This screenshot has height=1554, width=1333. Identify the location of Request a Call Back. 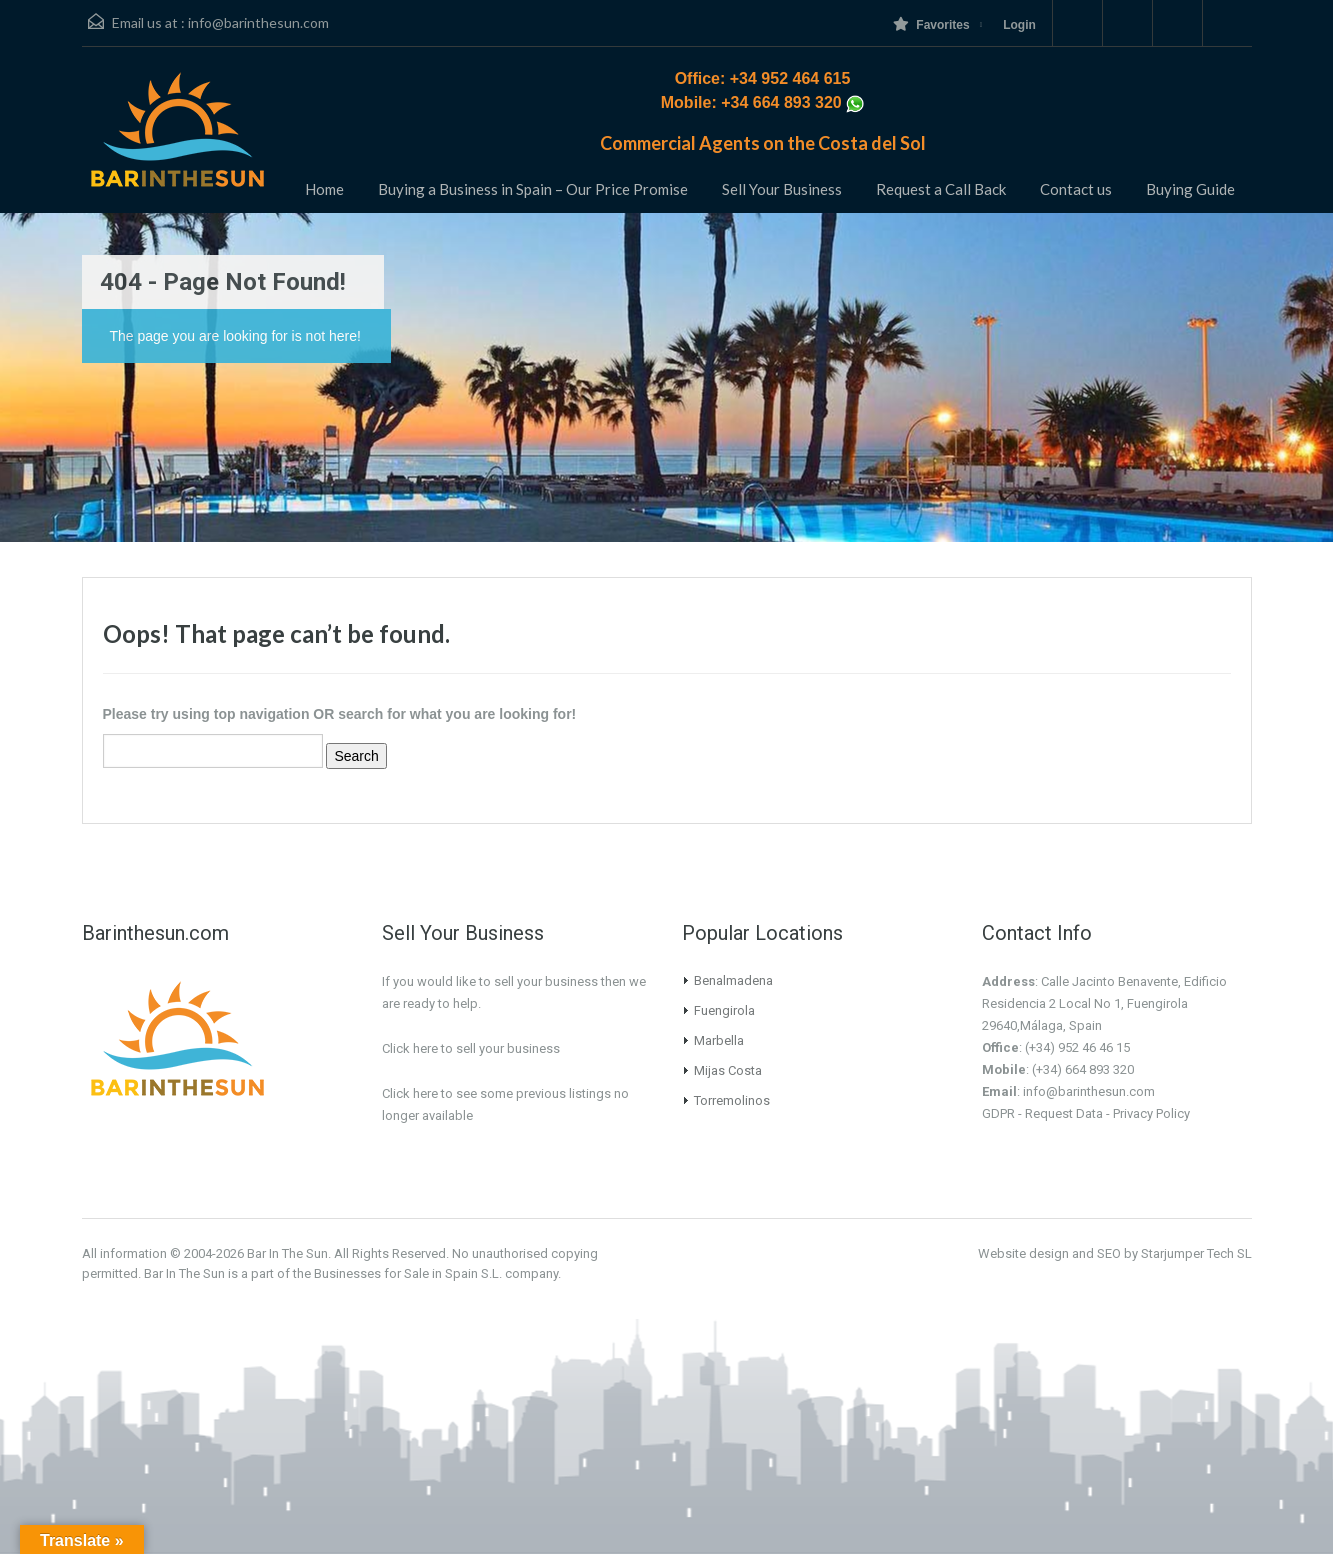
(941, 189).